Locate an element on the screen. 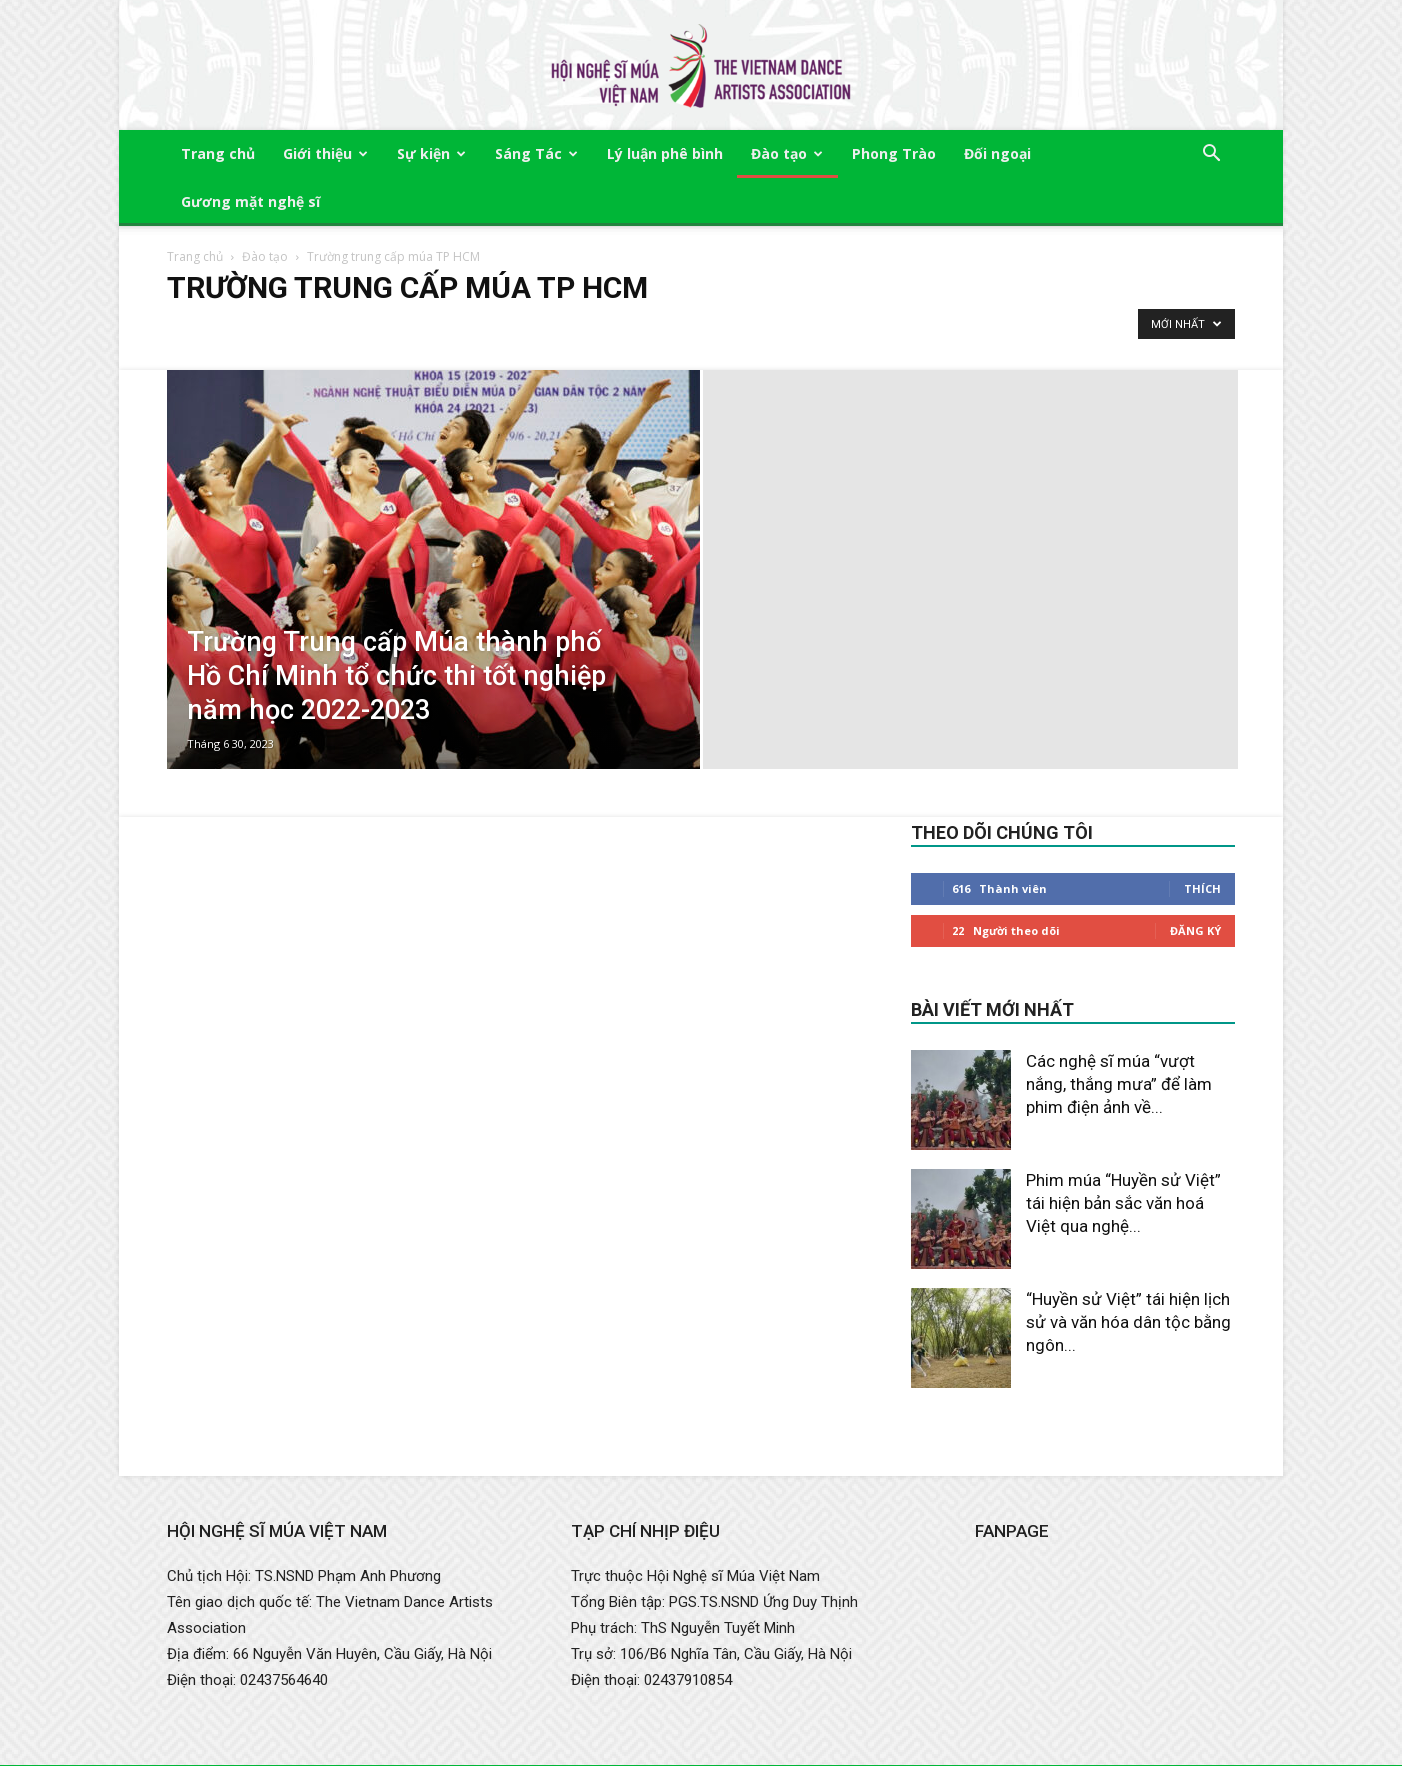  Gương mặt nghệ sĩ is located at coordinates (250, 201).